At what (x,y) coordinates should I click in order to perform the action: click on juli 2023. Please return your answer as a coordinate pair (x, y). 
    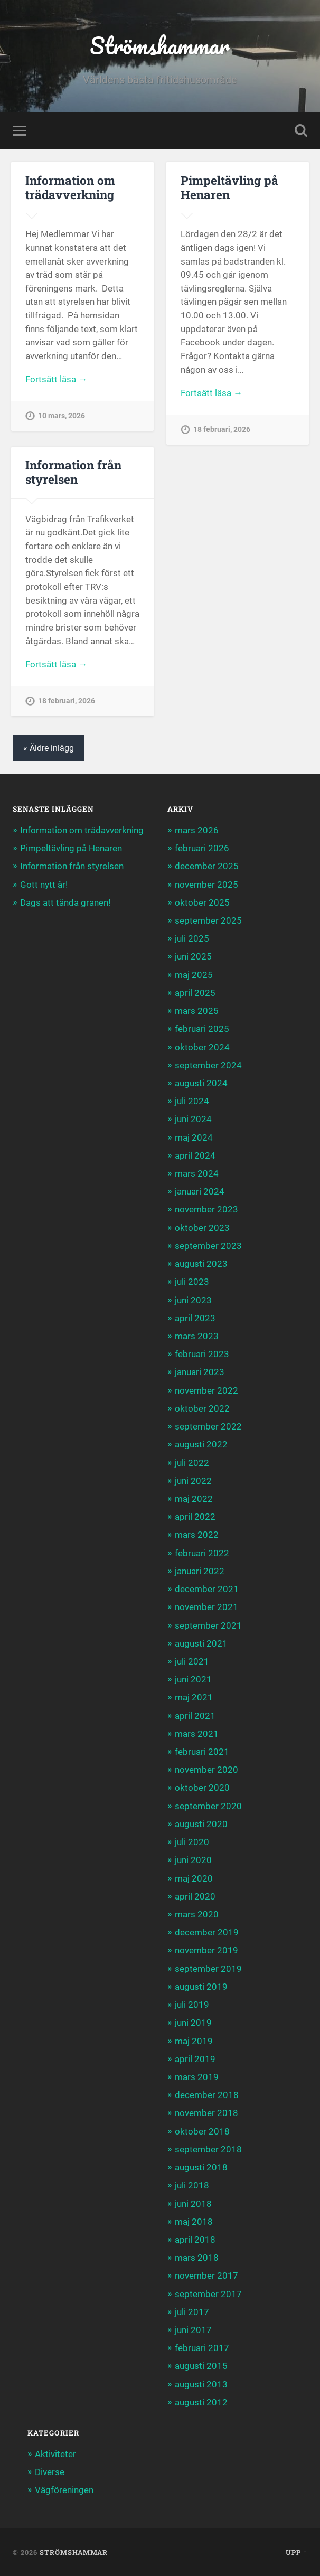
    Looking at the image, I should click on (192, 1281).